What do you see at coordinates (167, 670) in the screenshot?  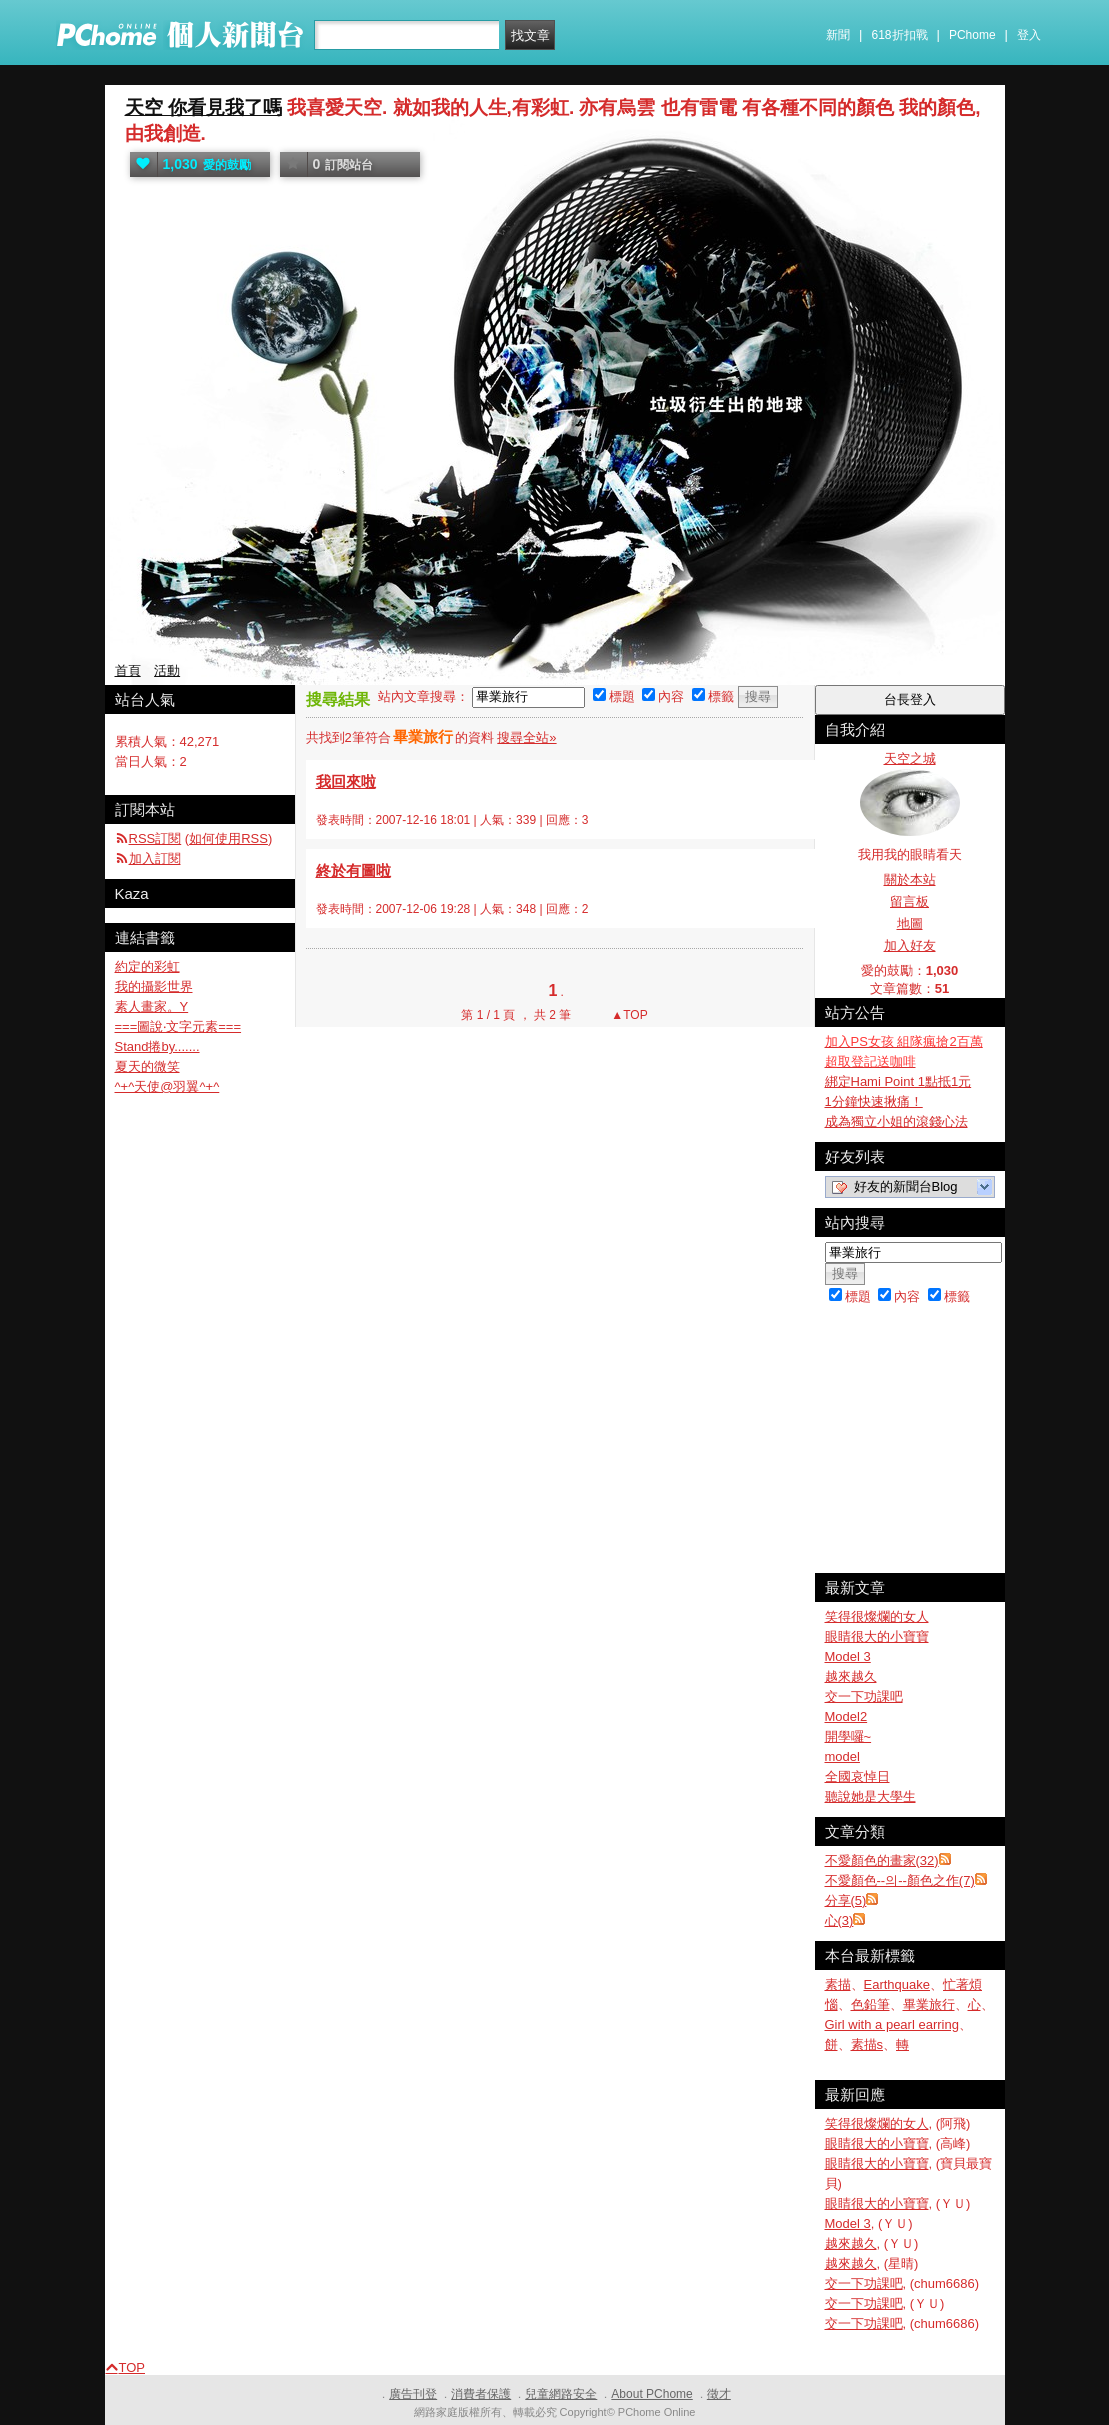 I see `活動` at bounding box center [167, 670].